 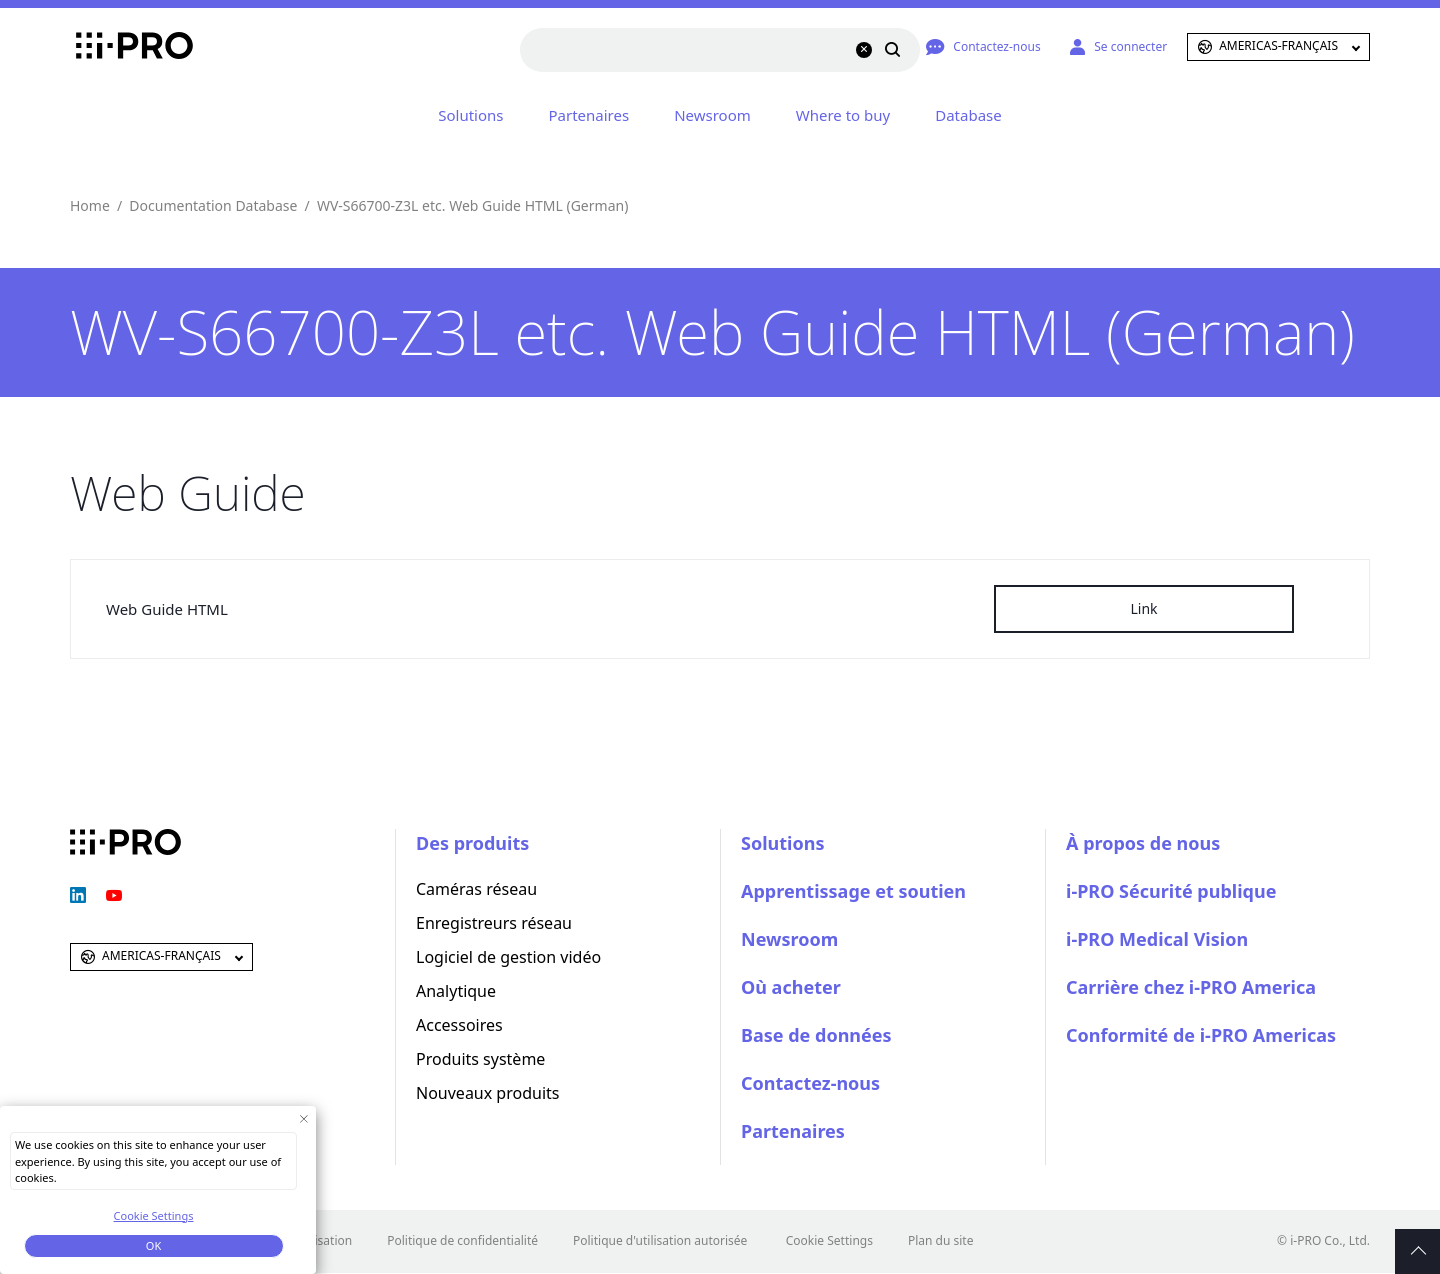 What do you see at coordinates (456, 991) in the screenshot?
I see `Analytique` at bounding box center [456, 991].